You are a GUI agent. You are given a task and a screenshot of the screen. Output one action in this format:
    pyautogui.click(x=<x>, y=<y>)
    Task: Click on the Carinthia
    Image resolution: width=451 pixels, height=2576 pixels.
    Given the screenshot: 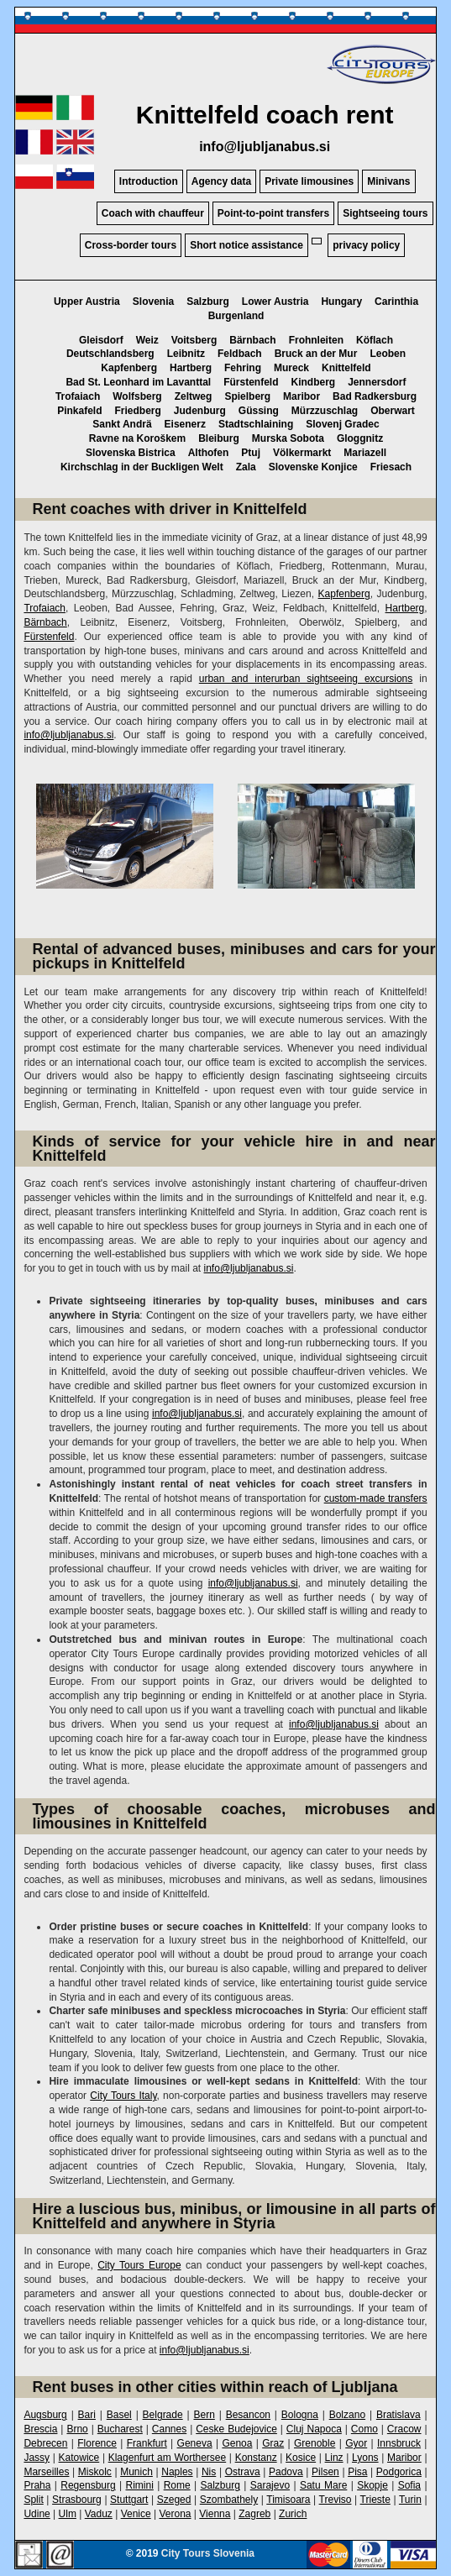 What is the action you would take?
    pyautogui.click(x=396, y=301)
    